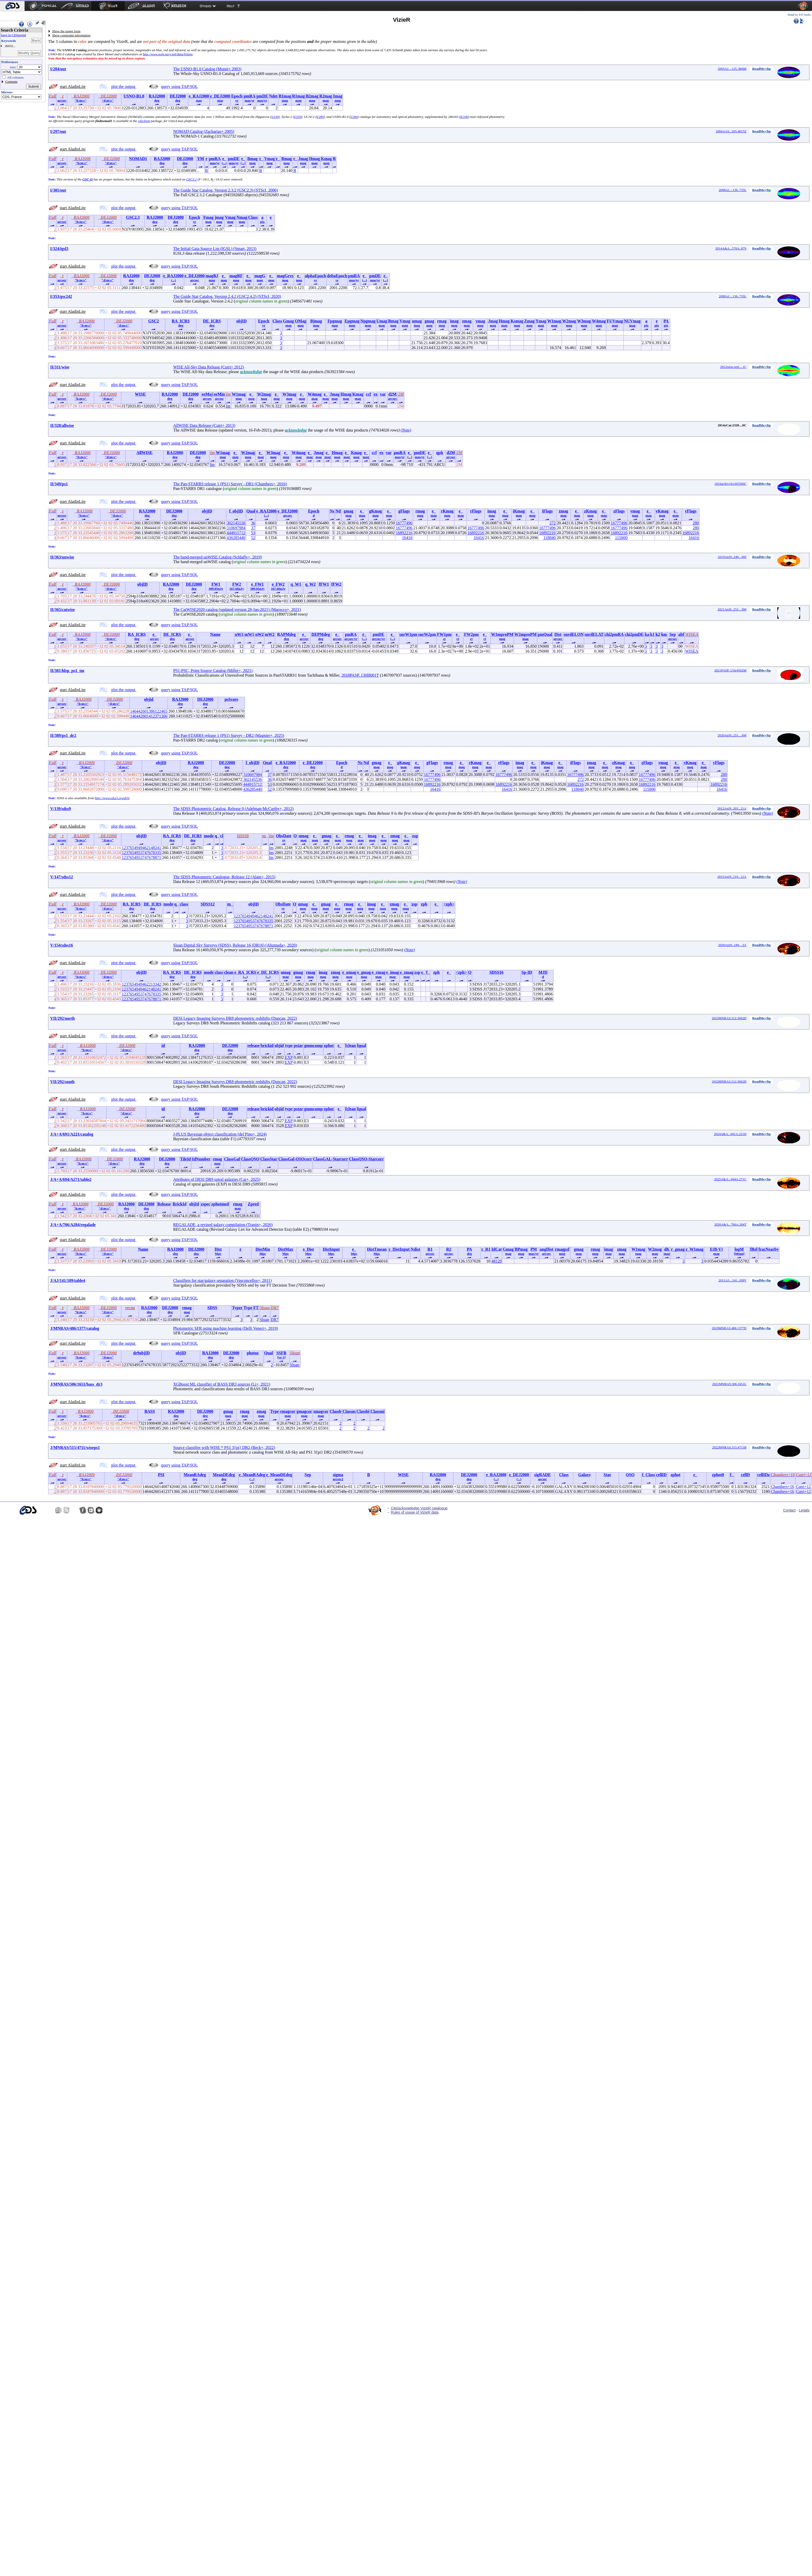  I want to click on Vmag, so click(269, 158).